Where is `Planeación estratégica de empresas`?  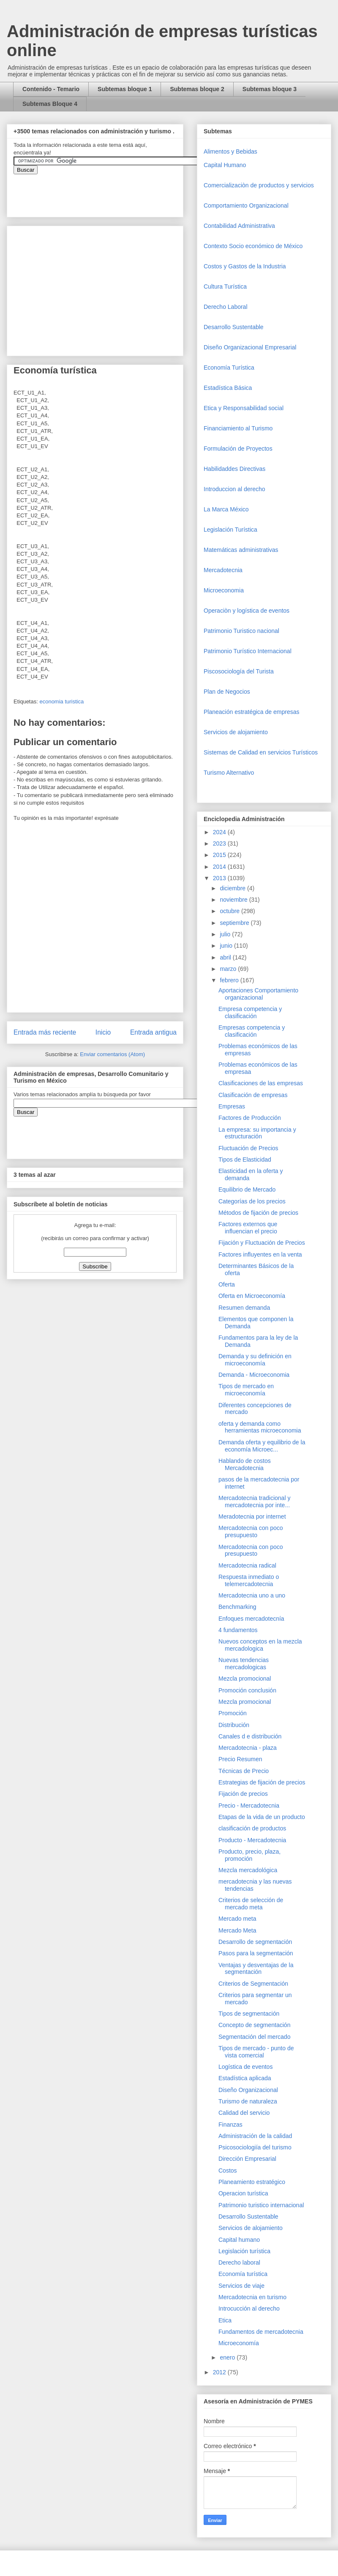
Planeación estratégica de empresas is located at coordinates (251, 711).